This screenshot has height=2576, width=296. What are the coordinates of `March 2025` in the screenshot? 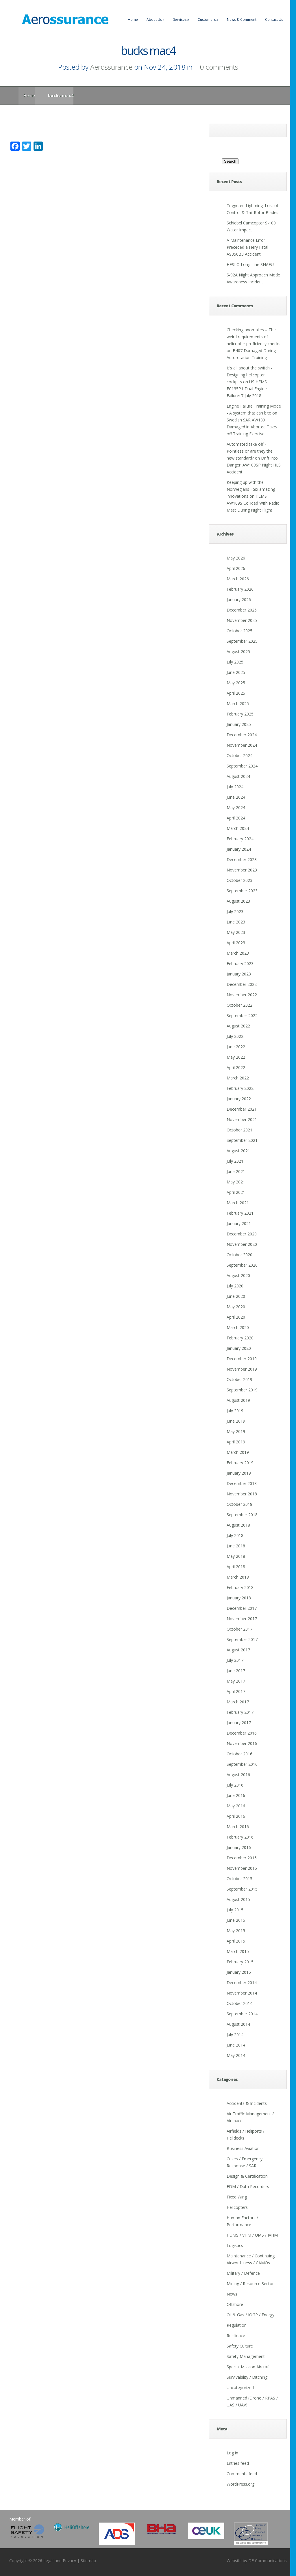 It's located at (238, 703).